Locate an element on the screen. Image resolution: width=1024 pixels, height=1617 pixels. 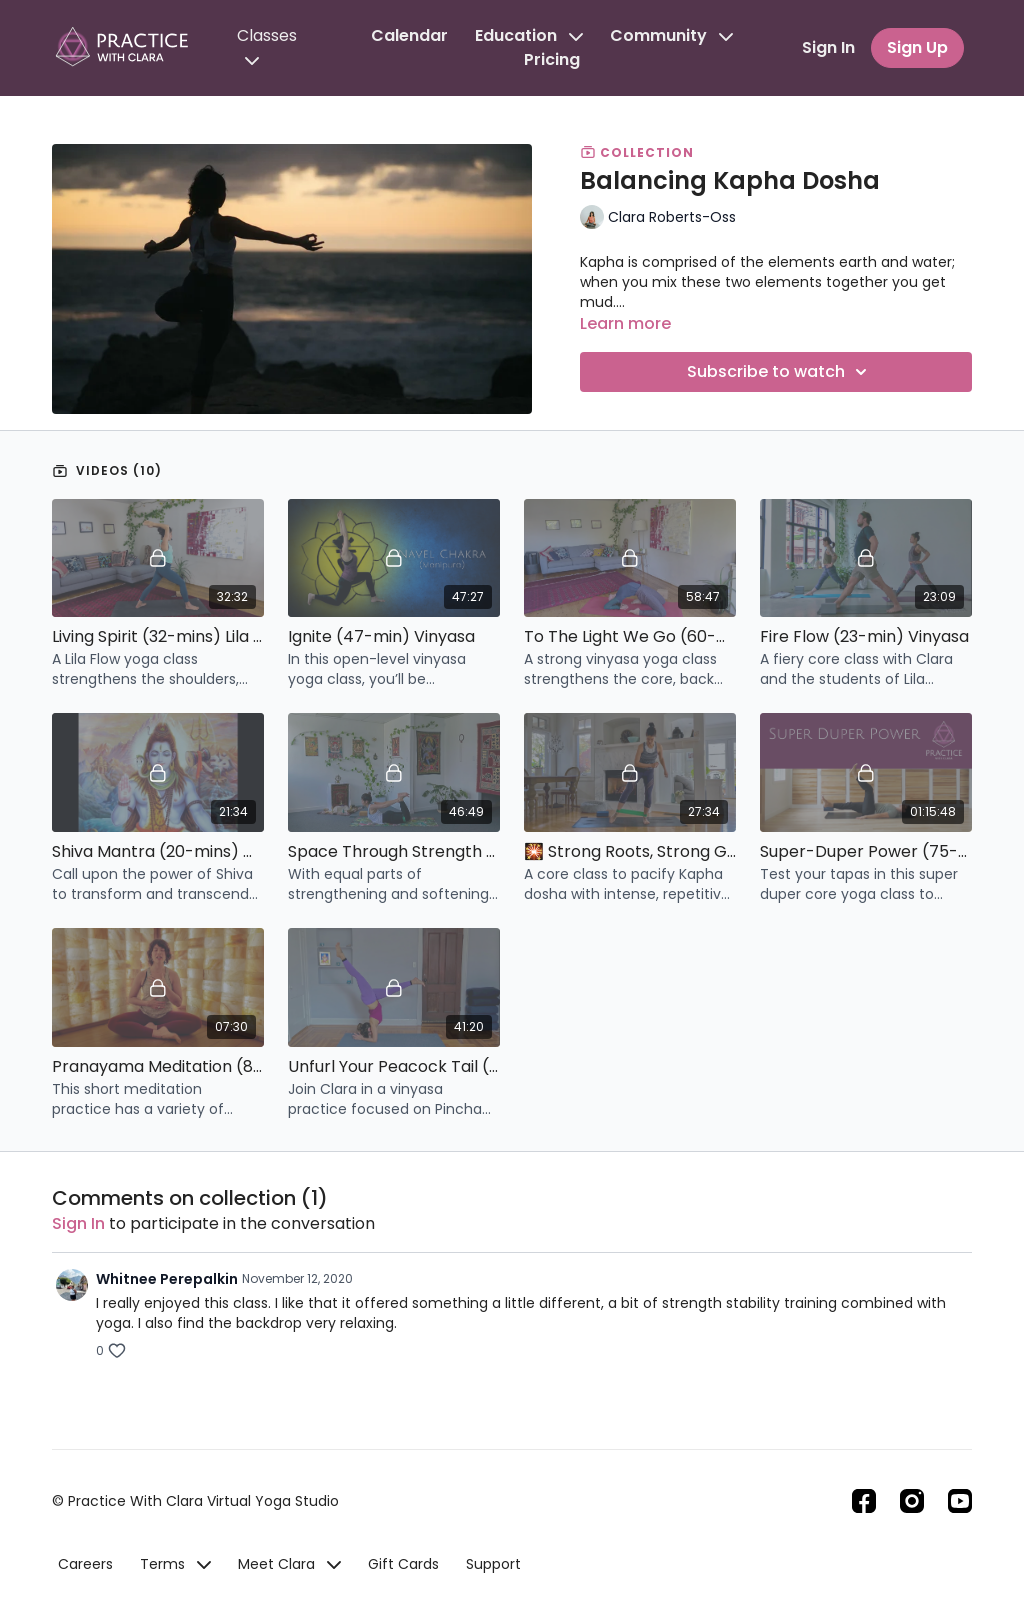
Meet Clara is located at coordinates (289, 1564).